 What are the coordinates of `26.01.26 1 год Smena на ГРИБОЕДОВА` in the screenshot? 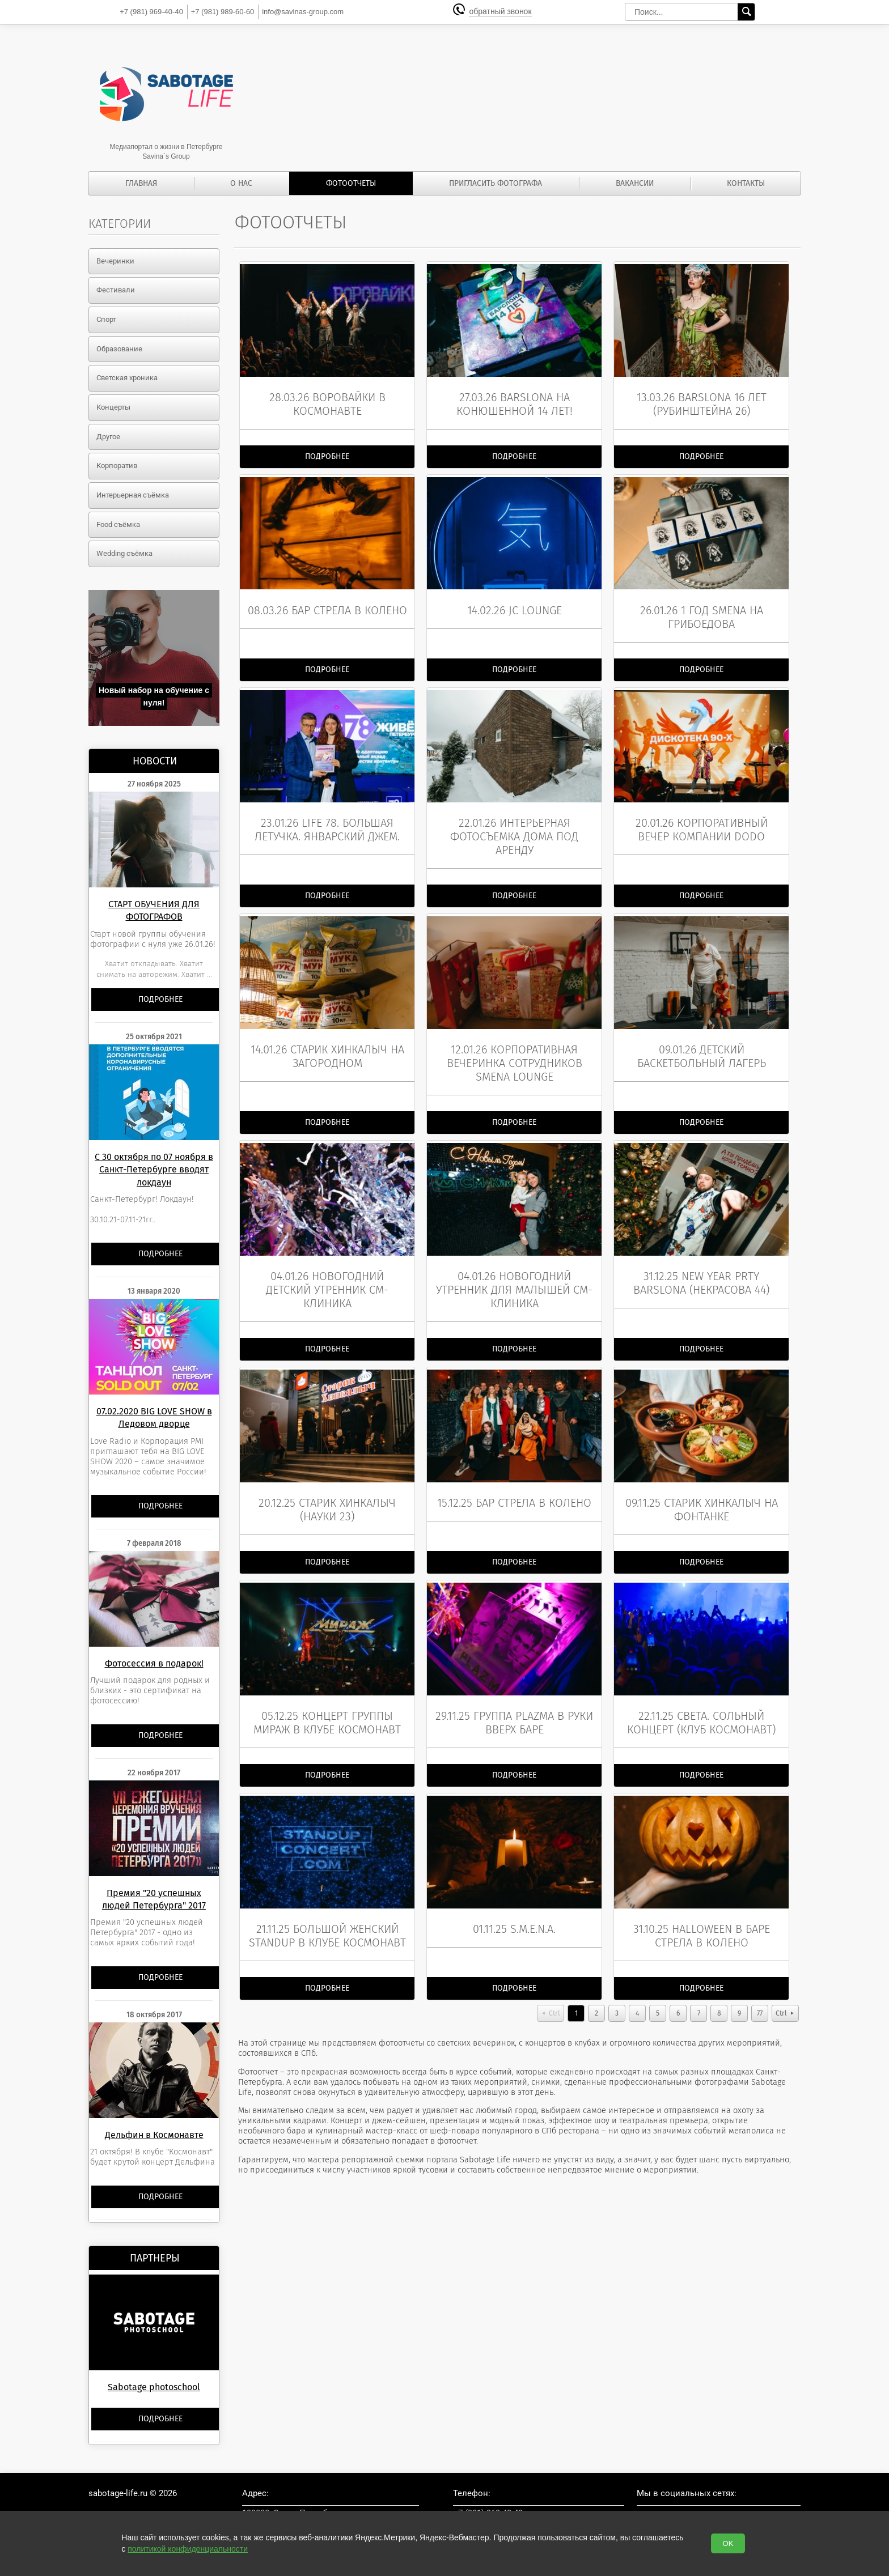 It's located at (701, 607).